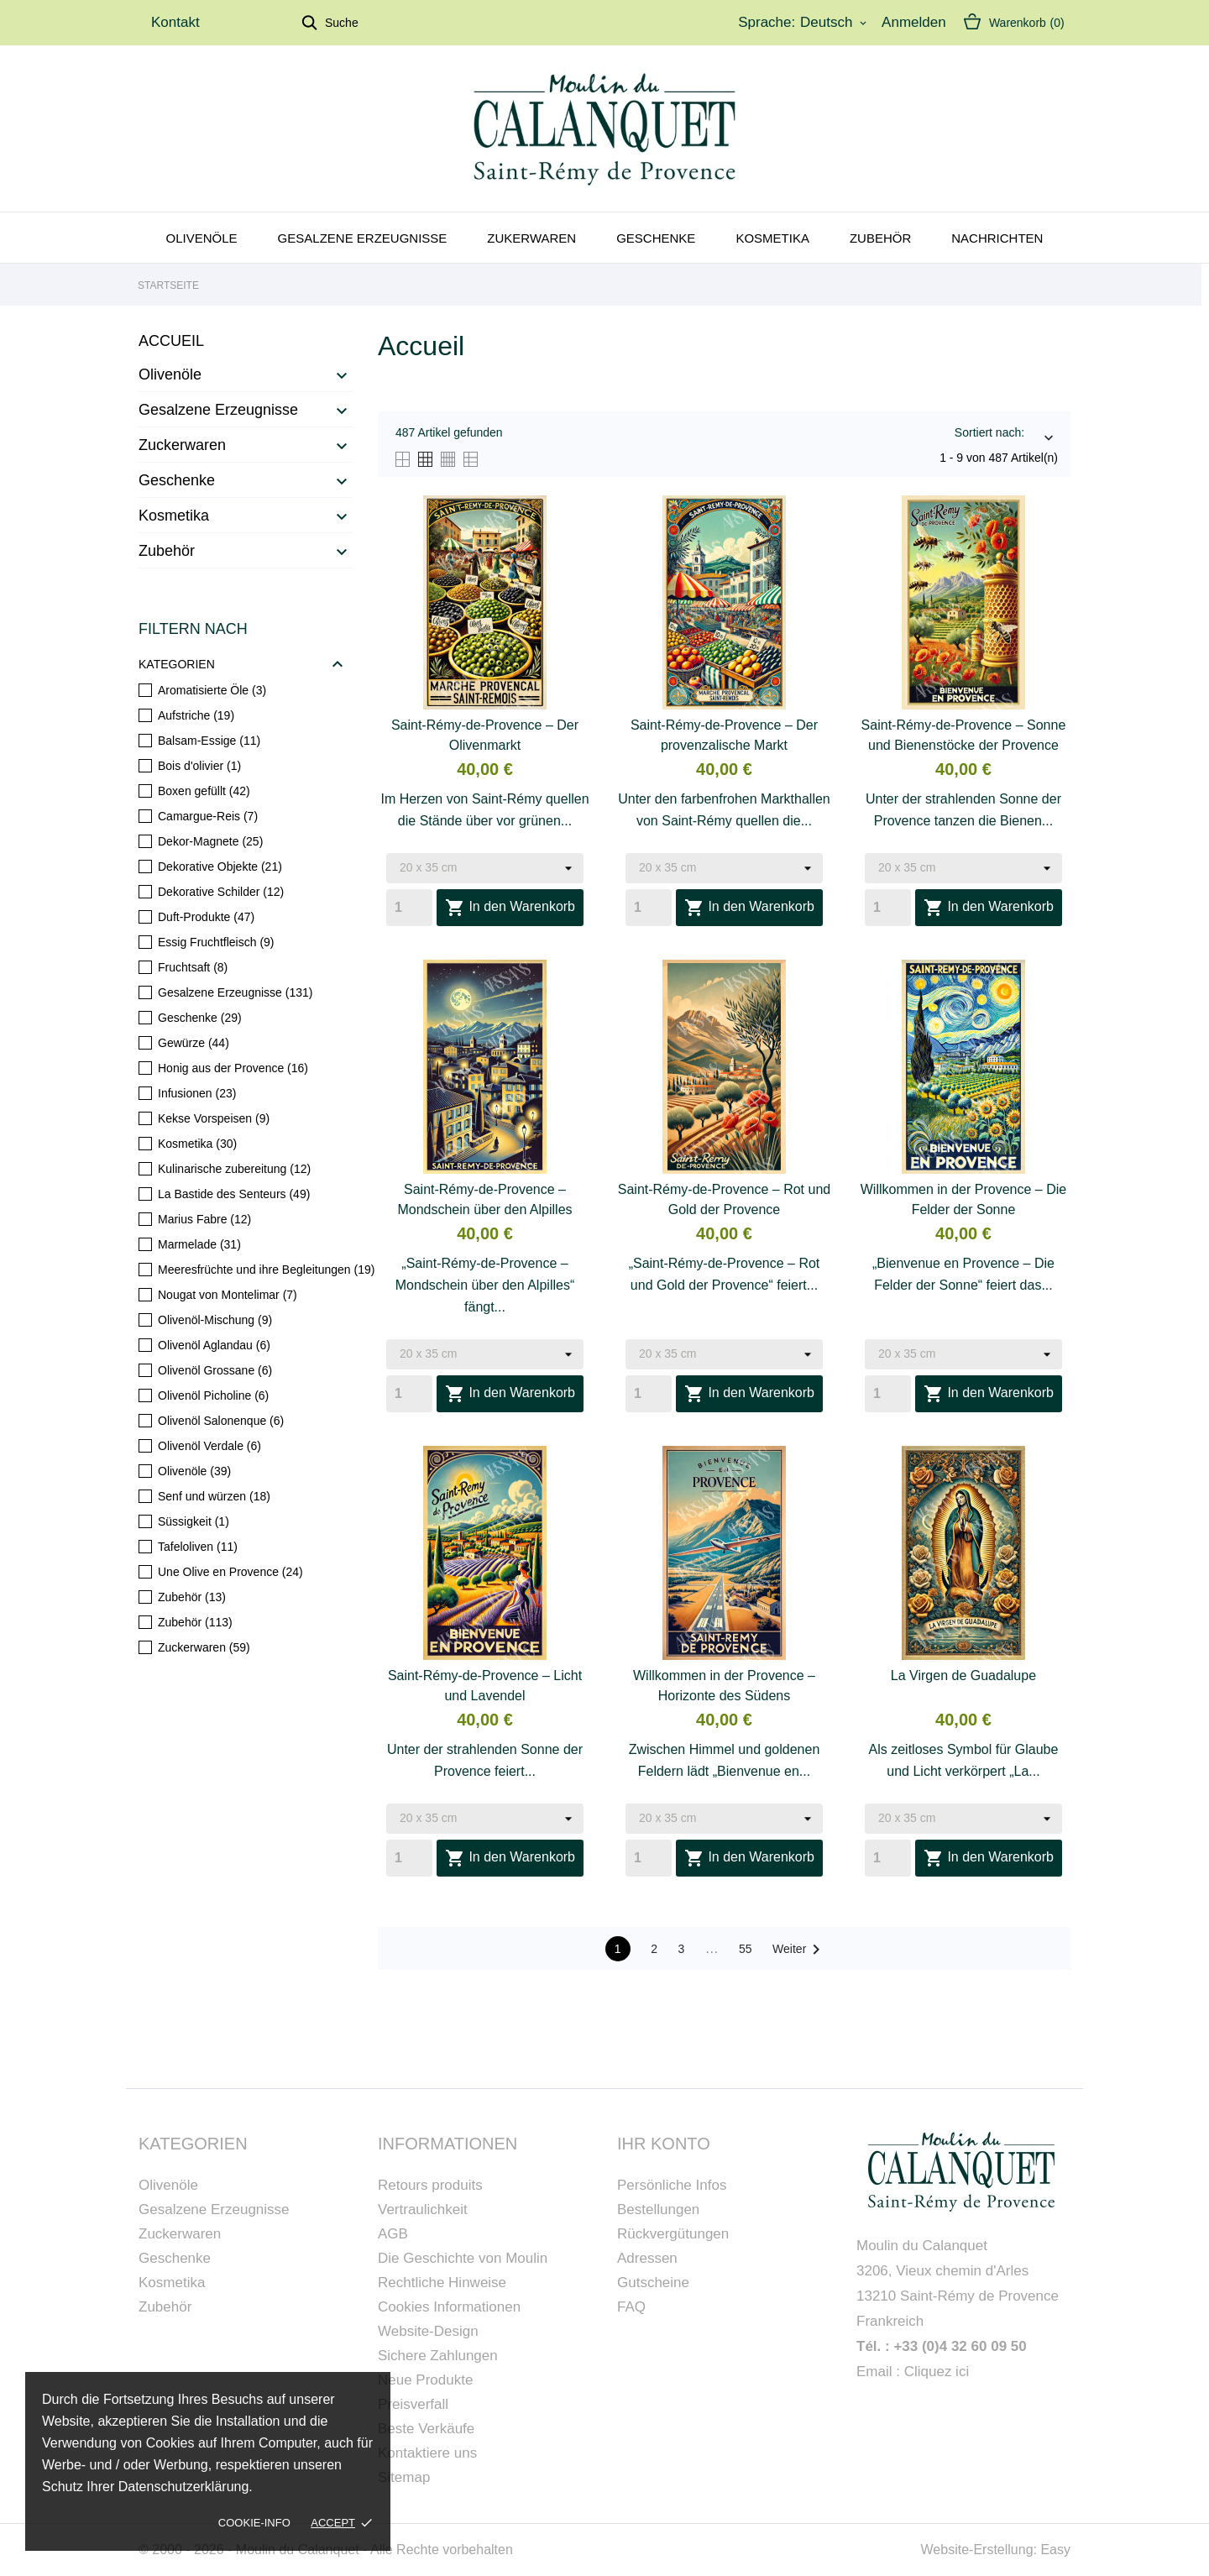  Describe the element at coordinates (193, 1043) in the screenshot. I see `Gewürze` at that location.